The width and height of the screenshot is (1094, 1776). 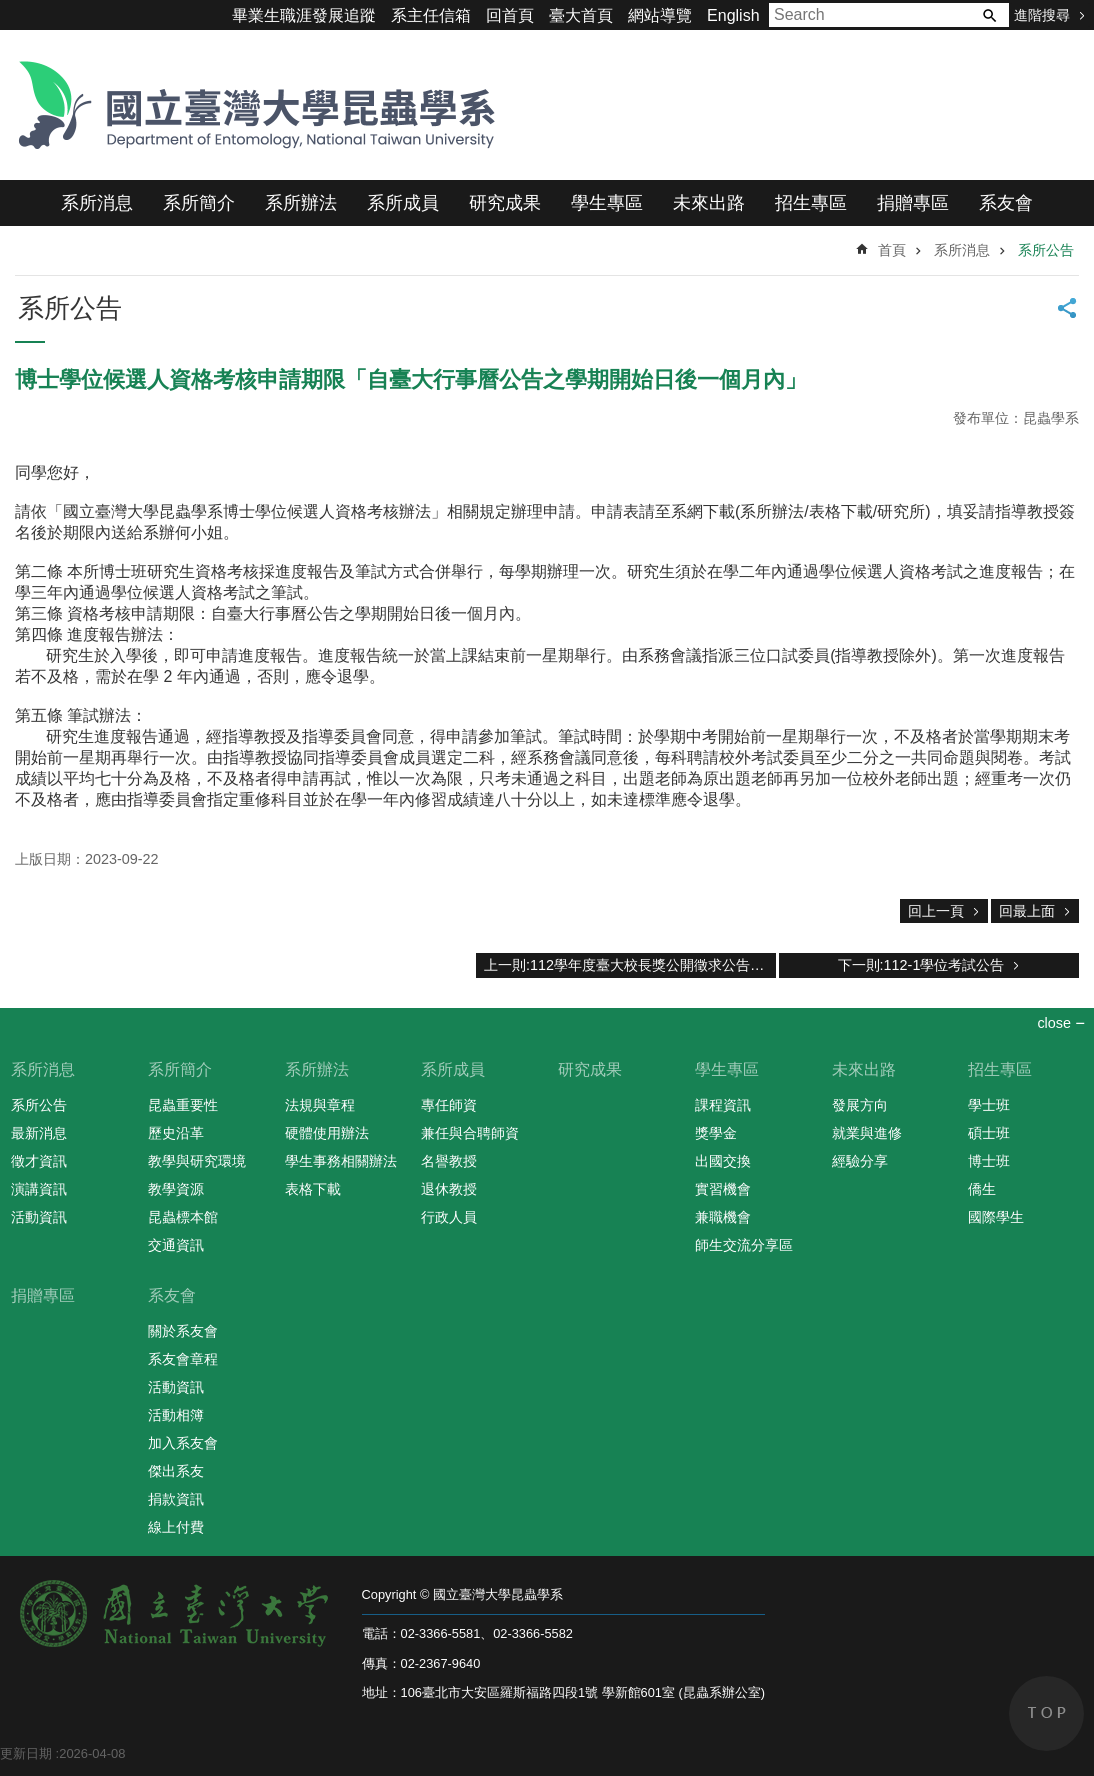 I want to click on 傑出系友, so click(x=176, y=1471).